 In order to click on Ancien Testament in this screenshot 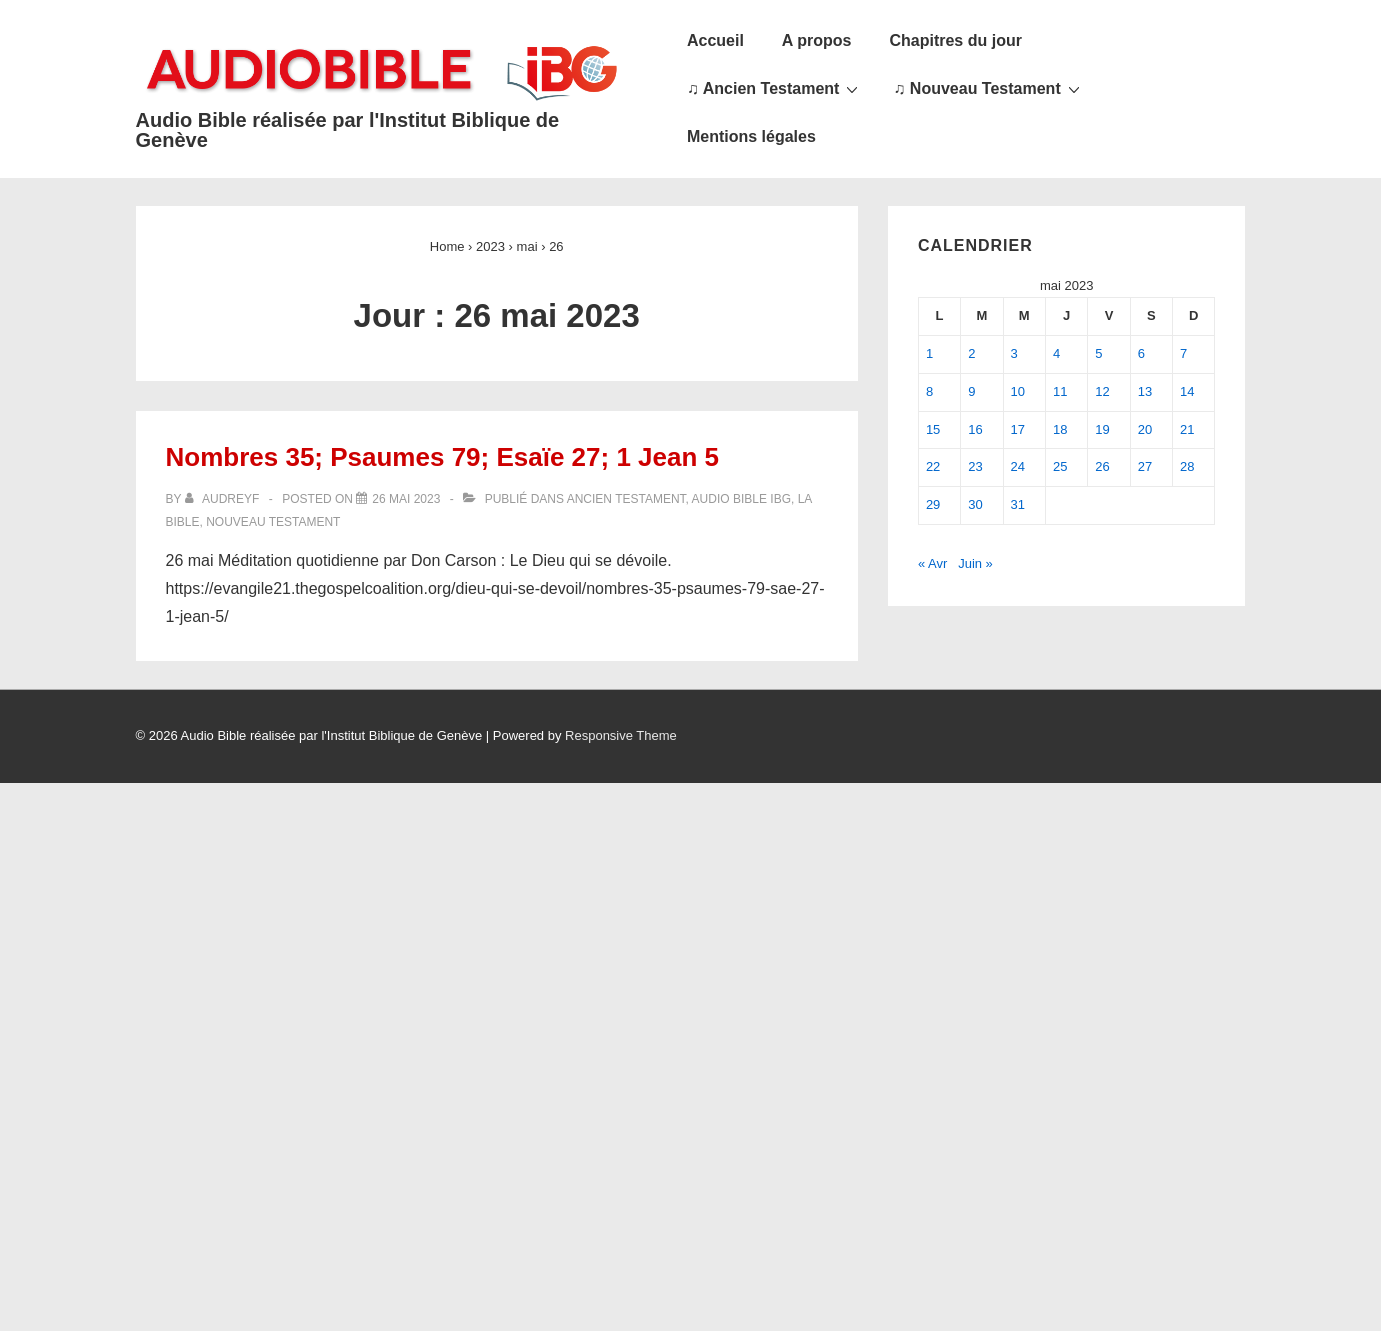, I will do `click(626, 499)`.